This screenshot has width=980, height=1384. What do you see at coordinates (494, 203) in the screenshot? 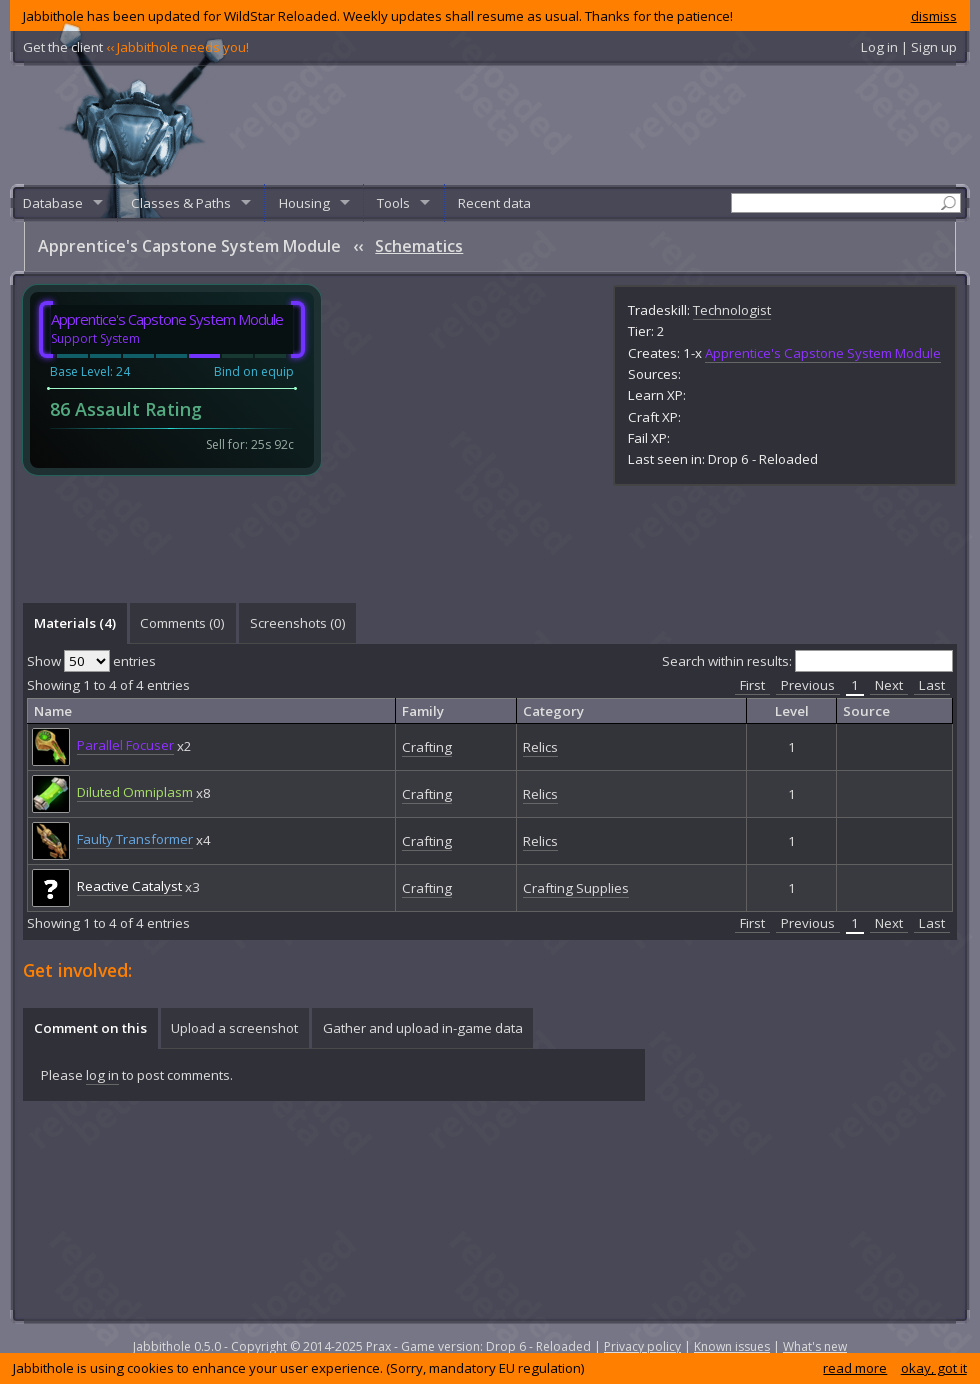
I see `Recent data` at bounding box center [494, 203].